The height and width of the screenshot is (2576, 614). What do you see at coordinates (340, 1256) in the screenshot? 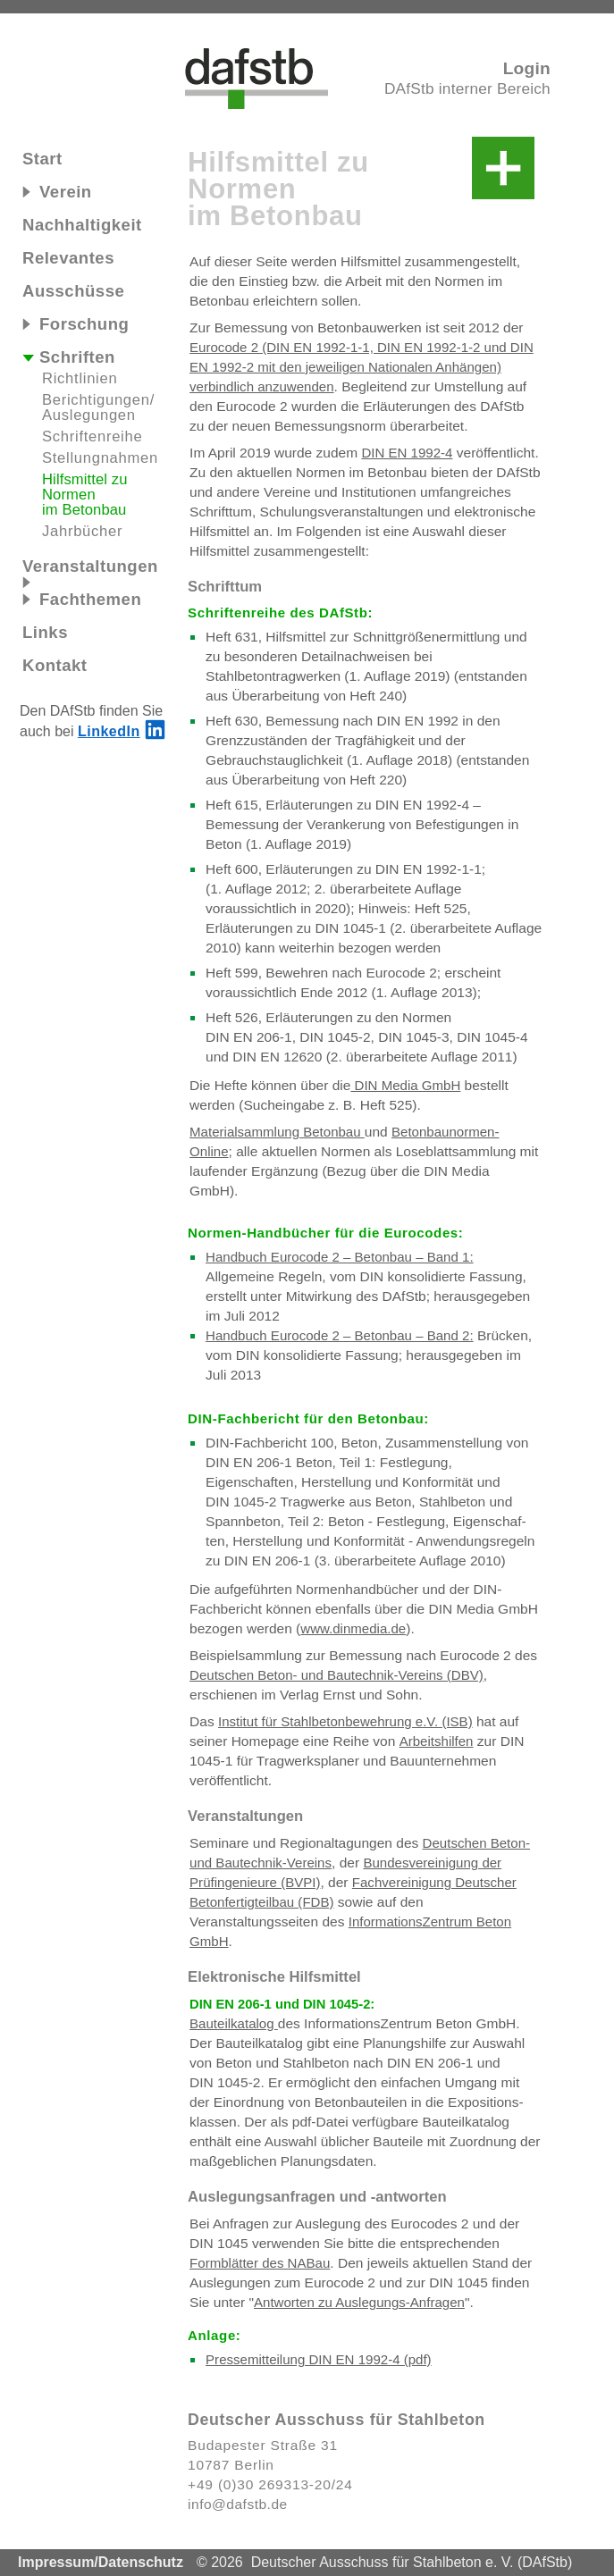
I see `Handbuch Eurocode 2 – Betonbau – Band 1:` at bounding box center [340, 1256].